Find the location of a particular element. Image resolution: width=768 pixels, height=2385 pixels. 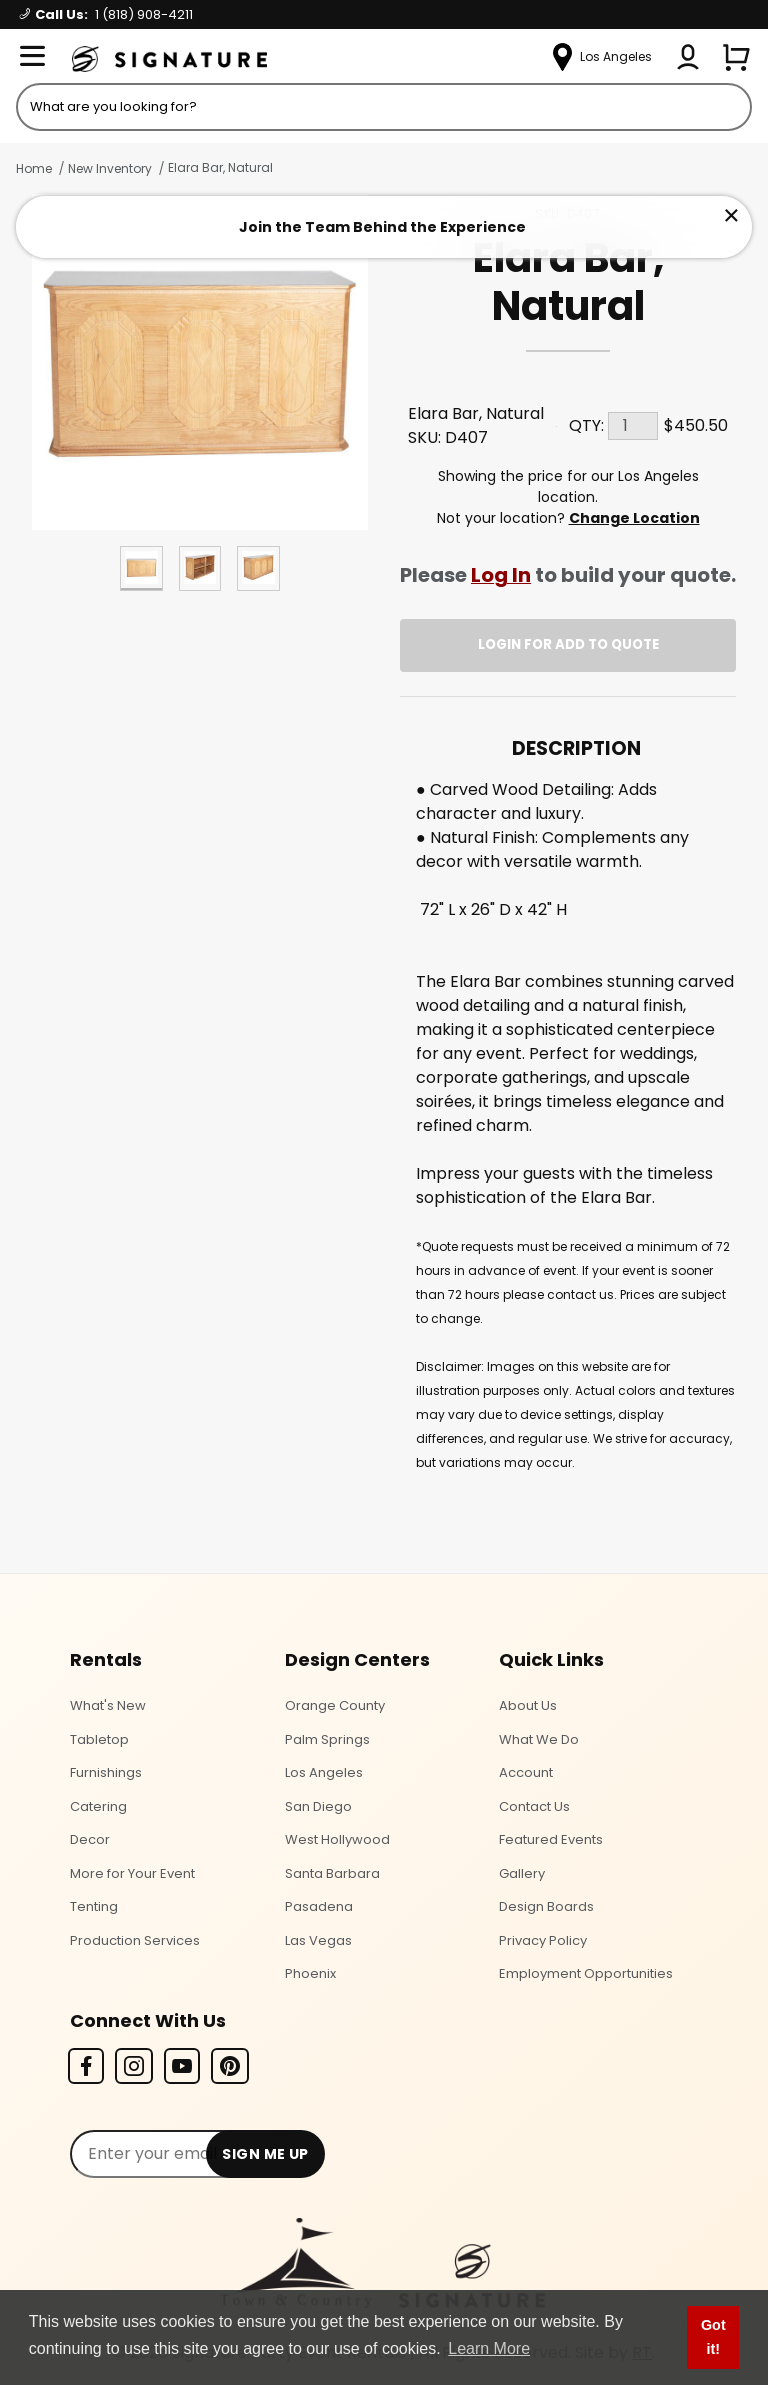

Log In is located at coordinates (501, 575).